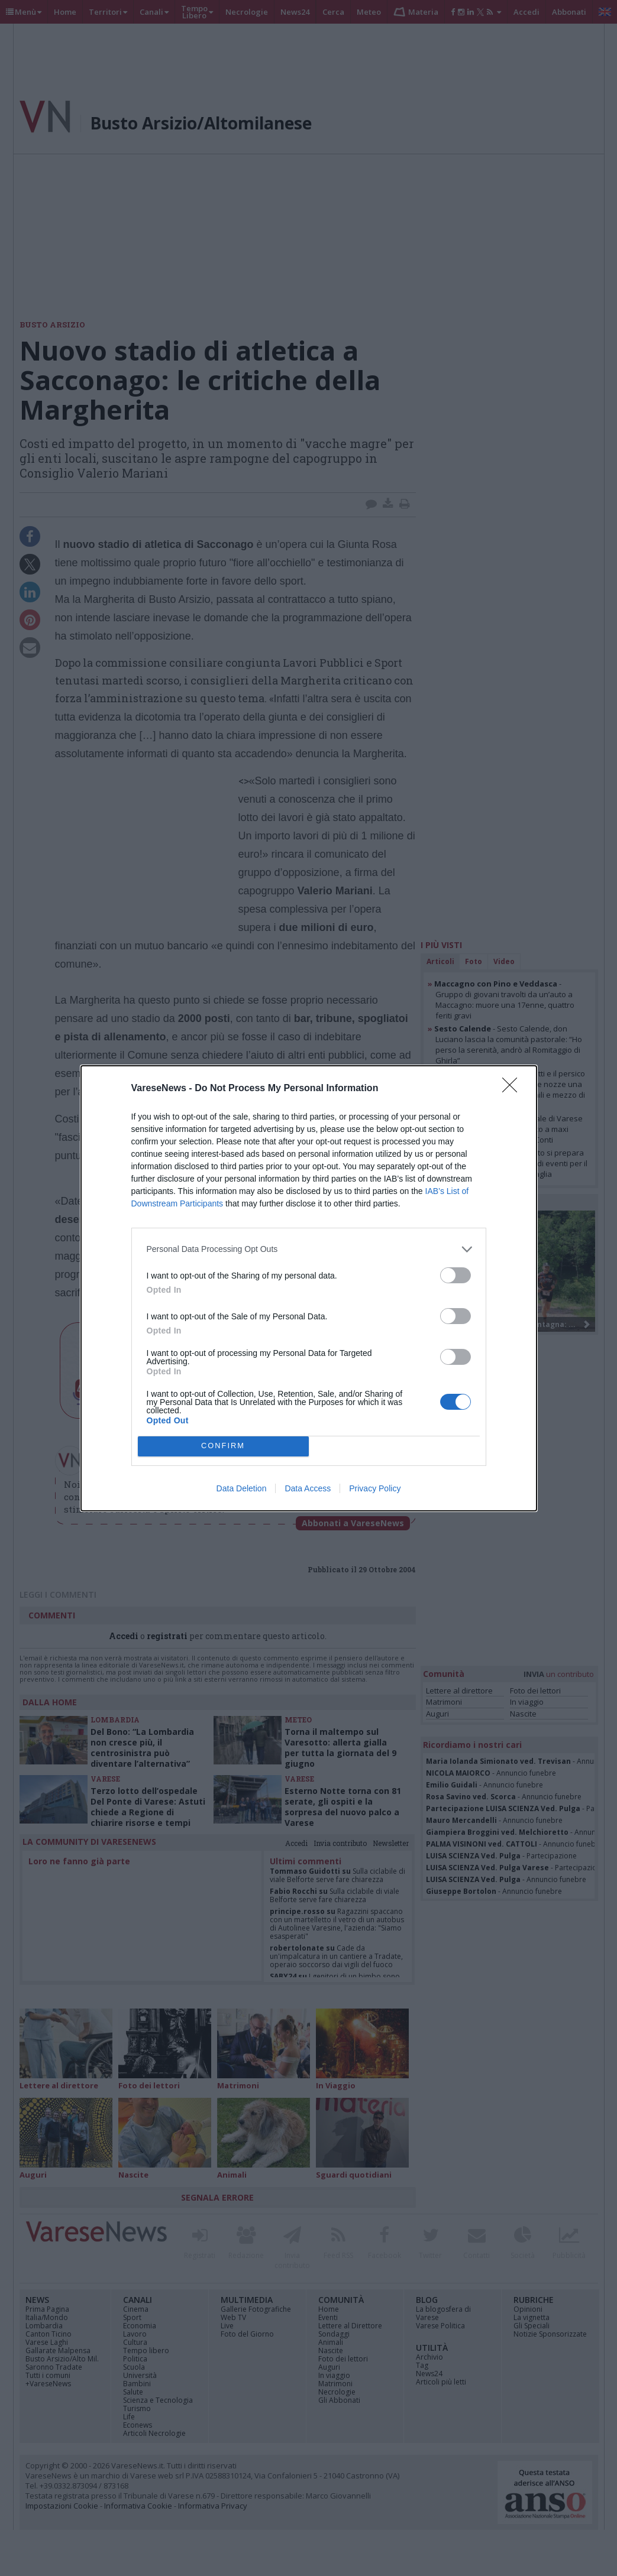  I want to click on [switch], so click(455, 1275).